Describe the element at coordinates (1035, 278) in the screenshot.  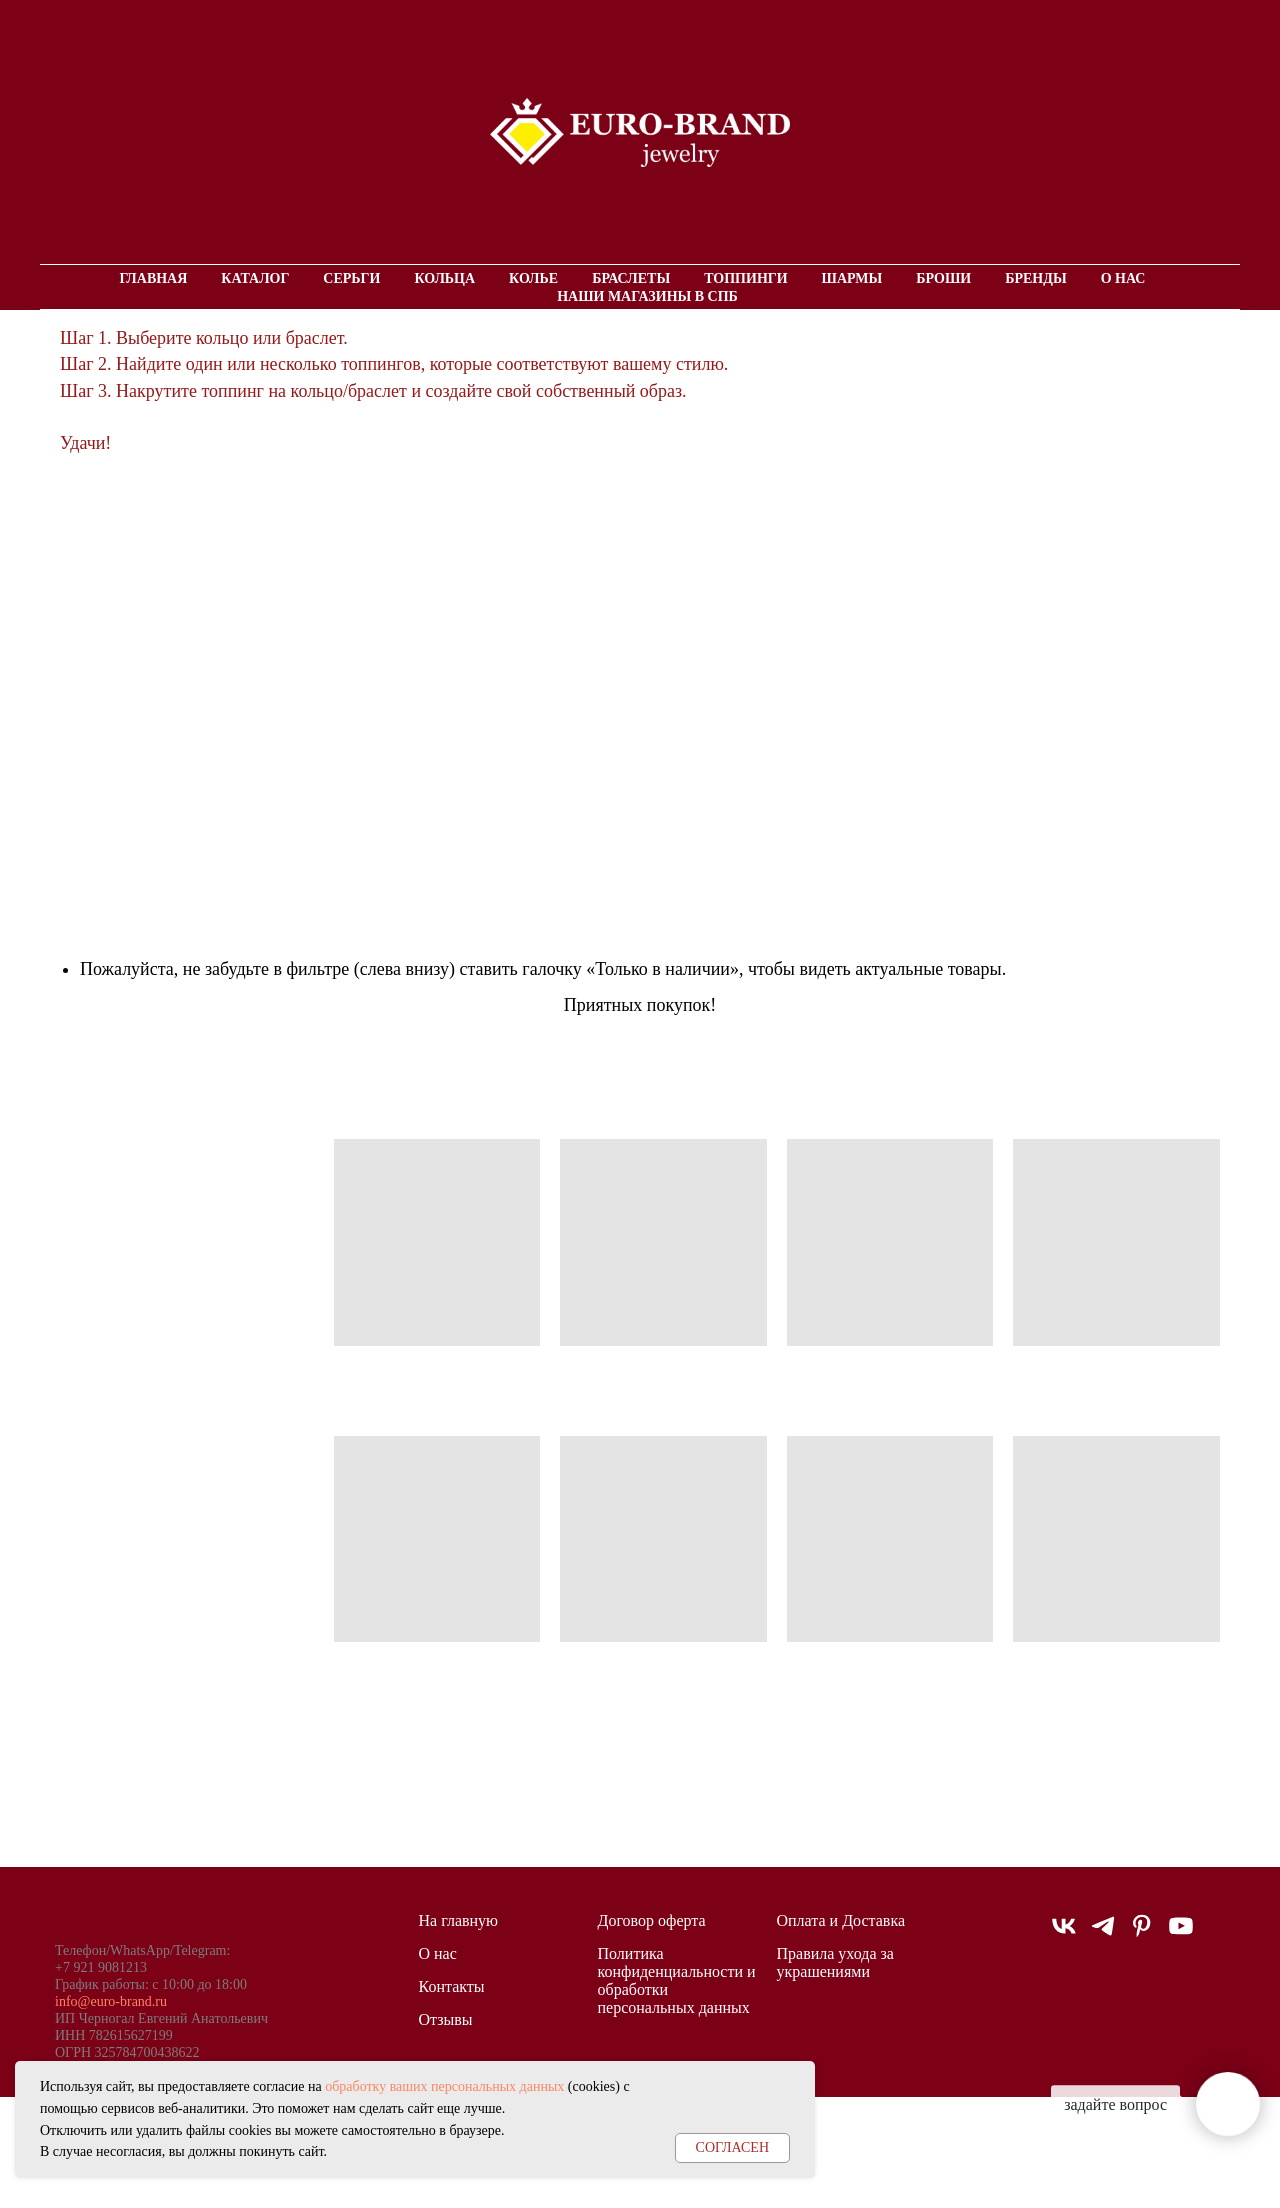
I see `Бренды` at that location.